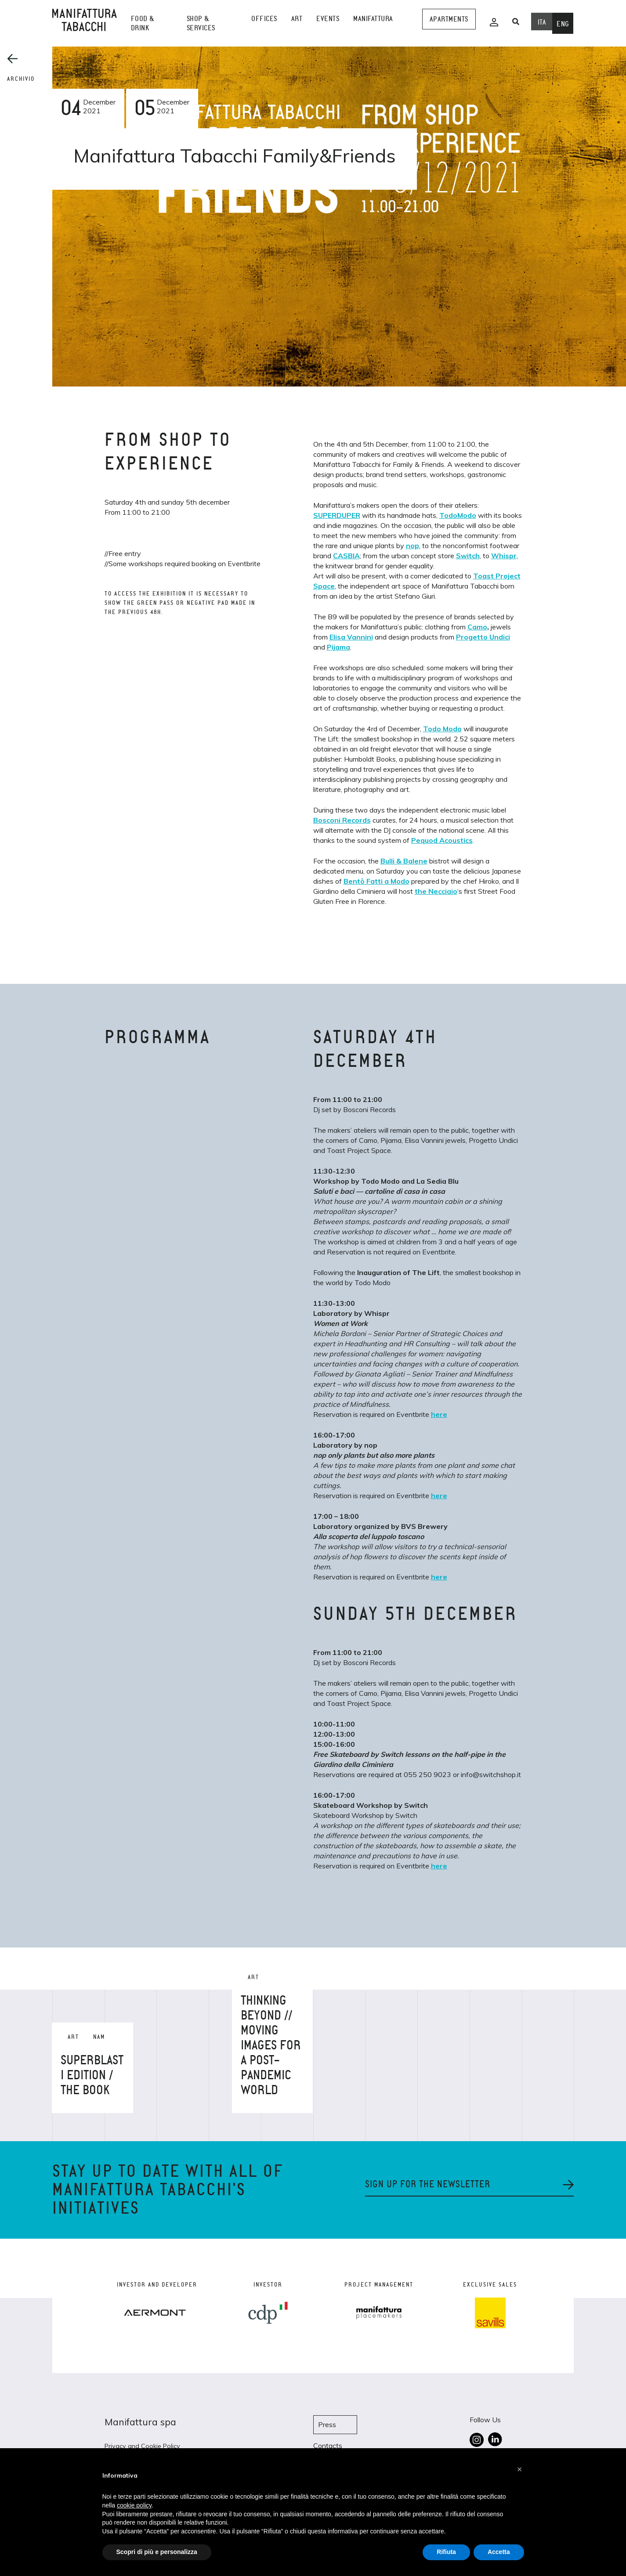 The width and height of the screenshot is (626, 2576). What do you see at coordinates (342, 820) in the screenshot?
I see `Bosconi Records` at bounding box center [342, 820].